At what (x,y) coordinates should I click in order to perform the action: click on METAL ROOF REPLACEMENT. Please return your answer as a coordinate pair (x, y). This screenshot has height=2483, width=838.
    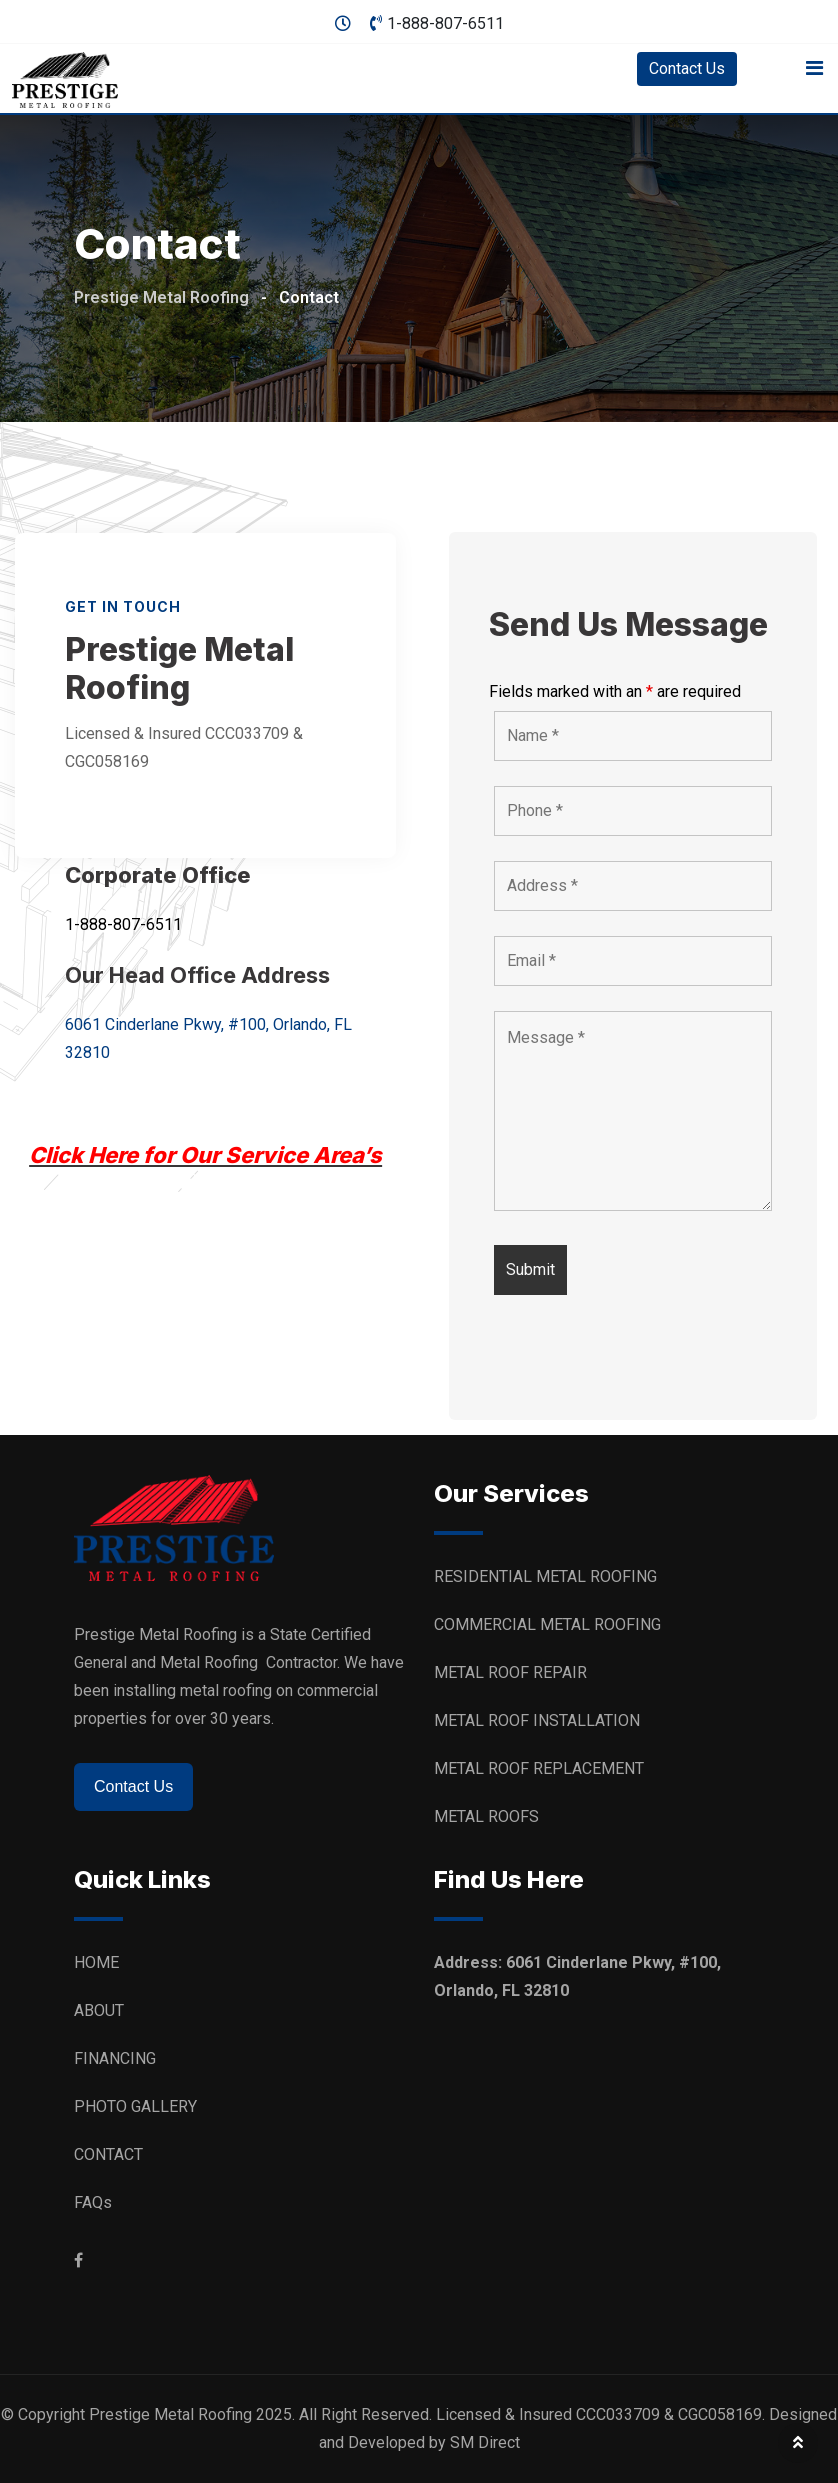
    Looking at the image, I should click on (539, 1768).